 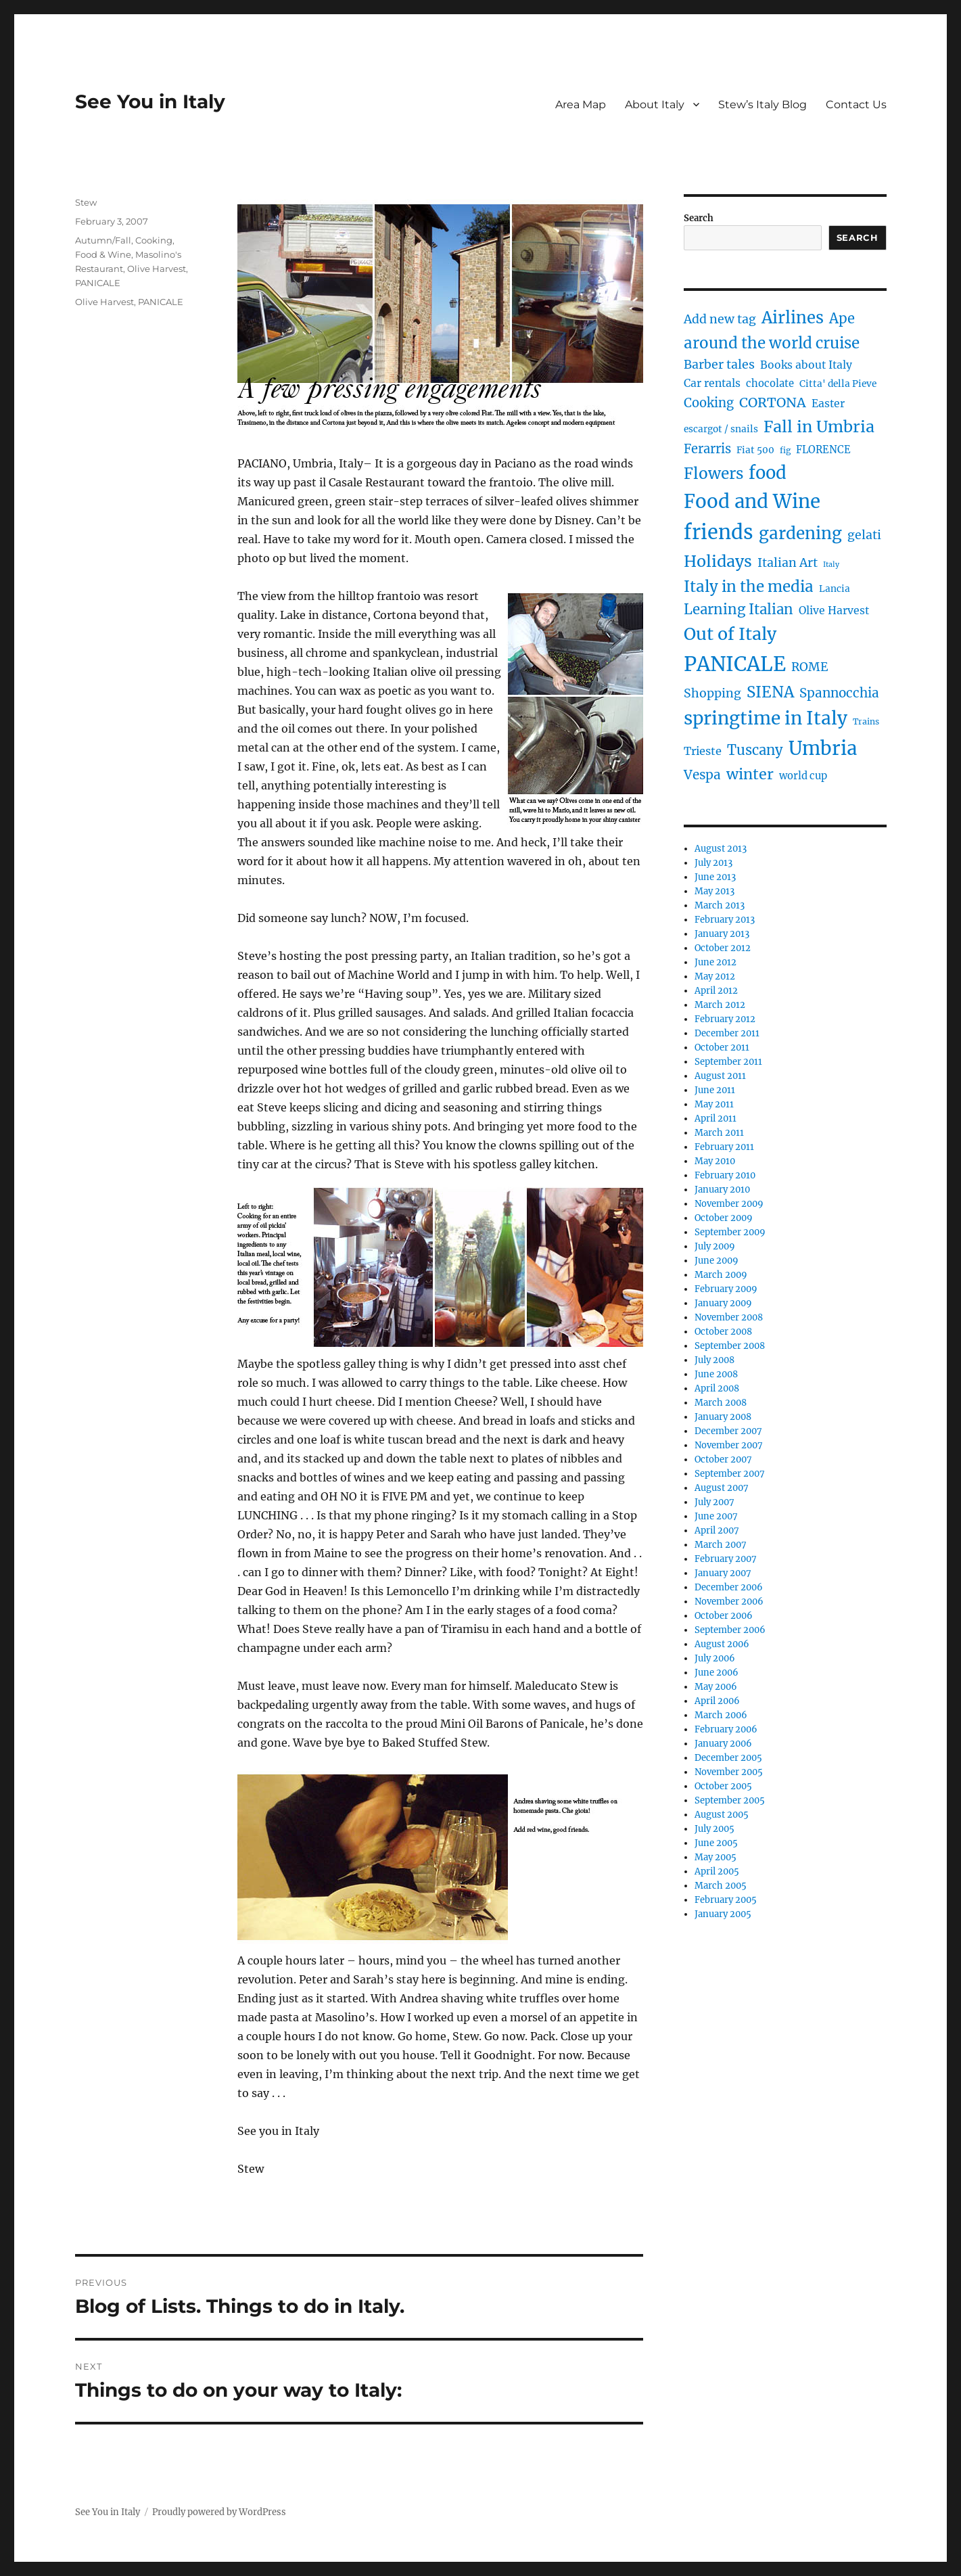 What do you see at coordinates (726, 1900) in the screenshot?
I see `February 2005` at bounding box center [726, 1900].